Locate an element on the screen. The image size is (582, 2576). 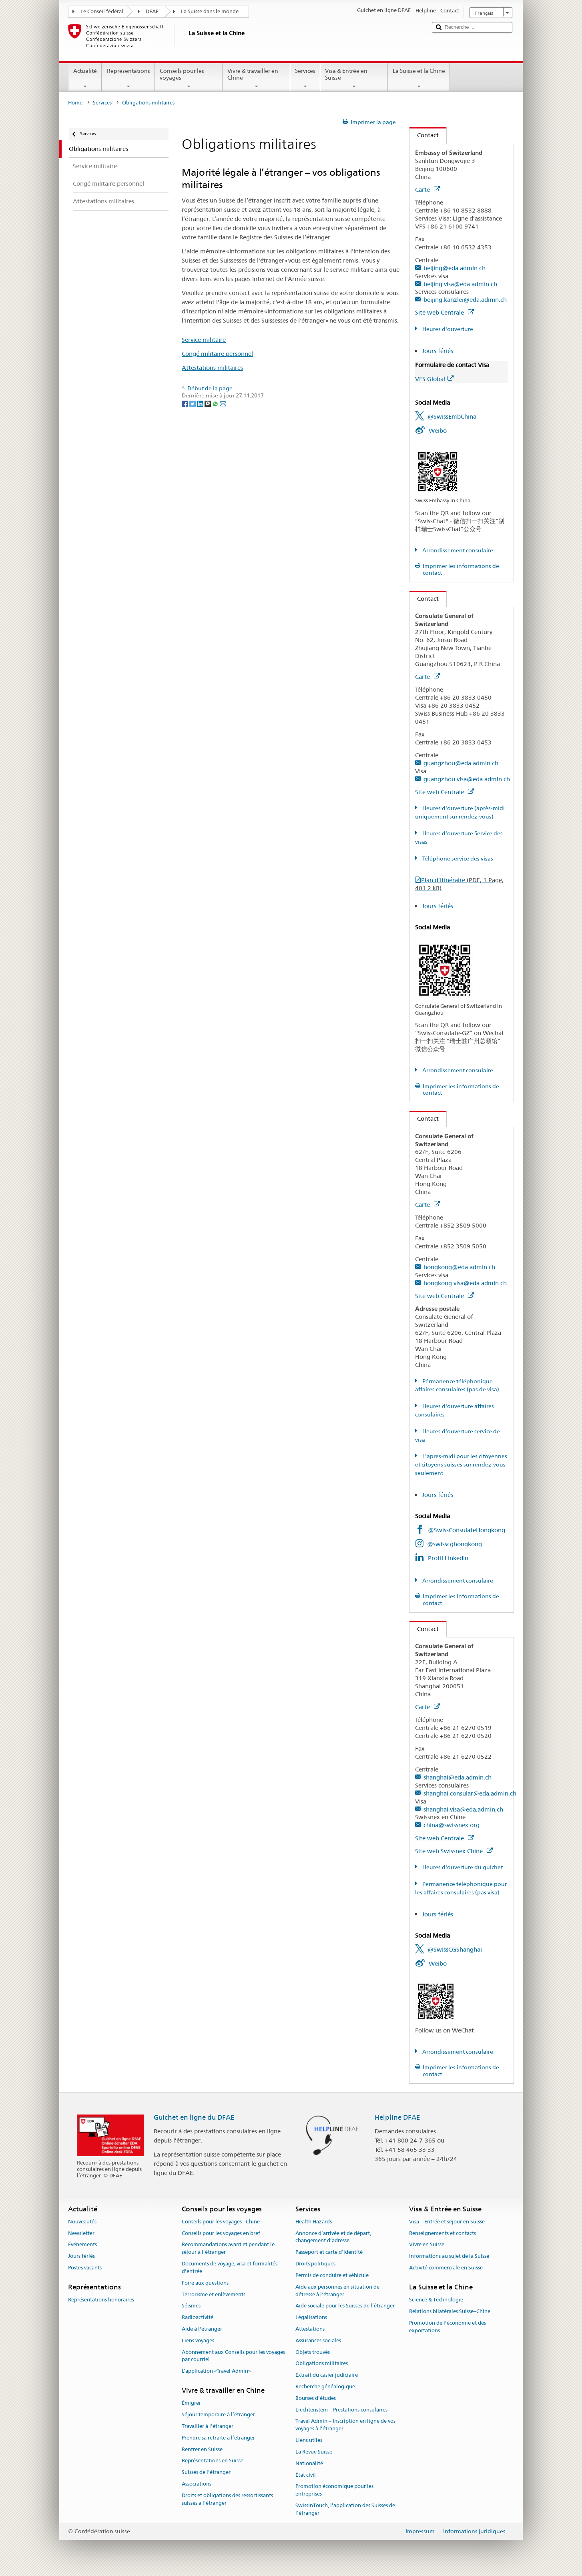
Congé militaire personnel is located at coordinates (217, 353).